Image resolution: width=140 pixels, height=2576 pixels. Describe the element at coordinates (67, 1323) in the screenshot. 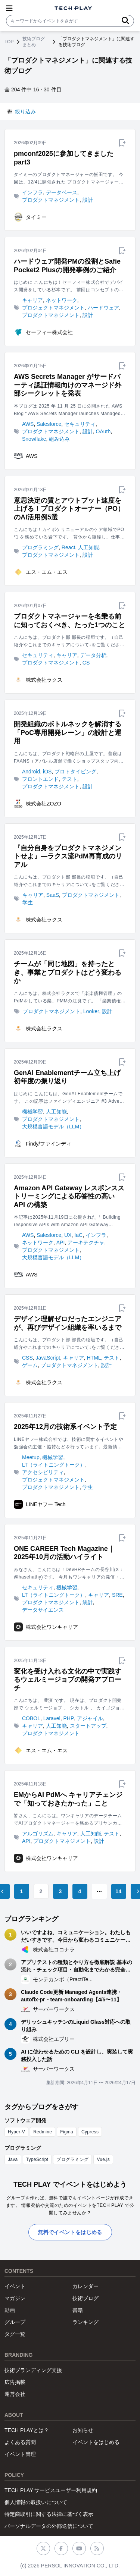

I see `デザイン理解ゼロだったエンジニアが、再びデザイン組織を率いるまで` at that location.